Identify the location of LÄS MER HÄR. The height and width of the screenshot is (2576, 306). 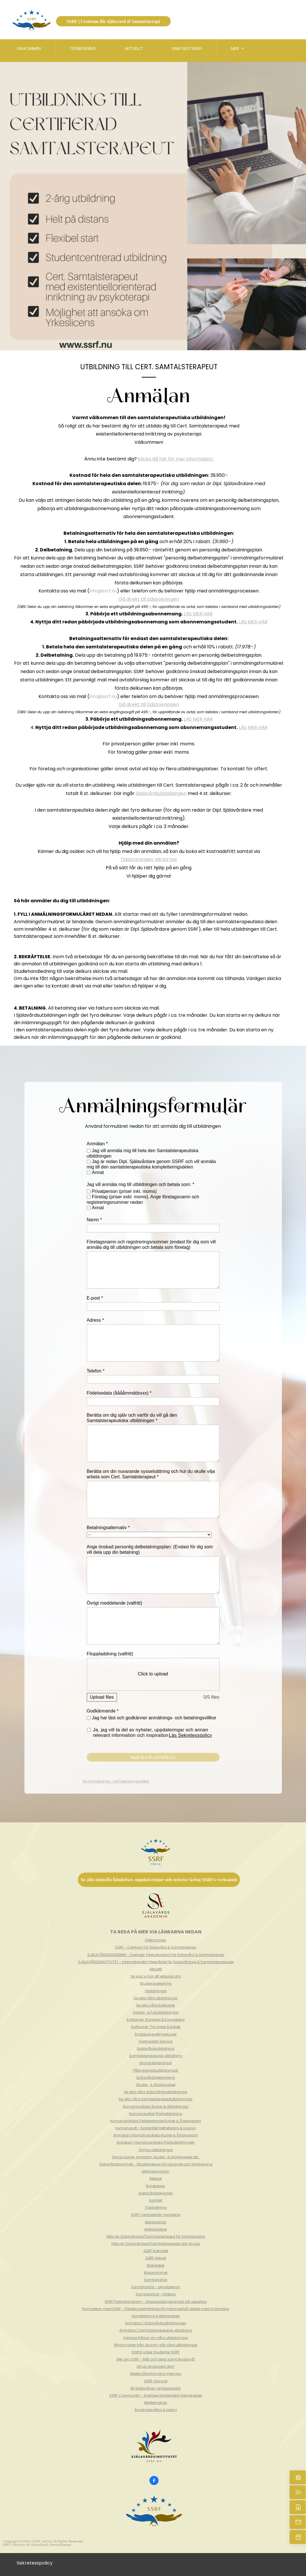
(198, 614).